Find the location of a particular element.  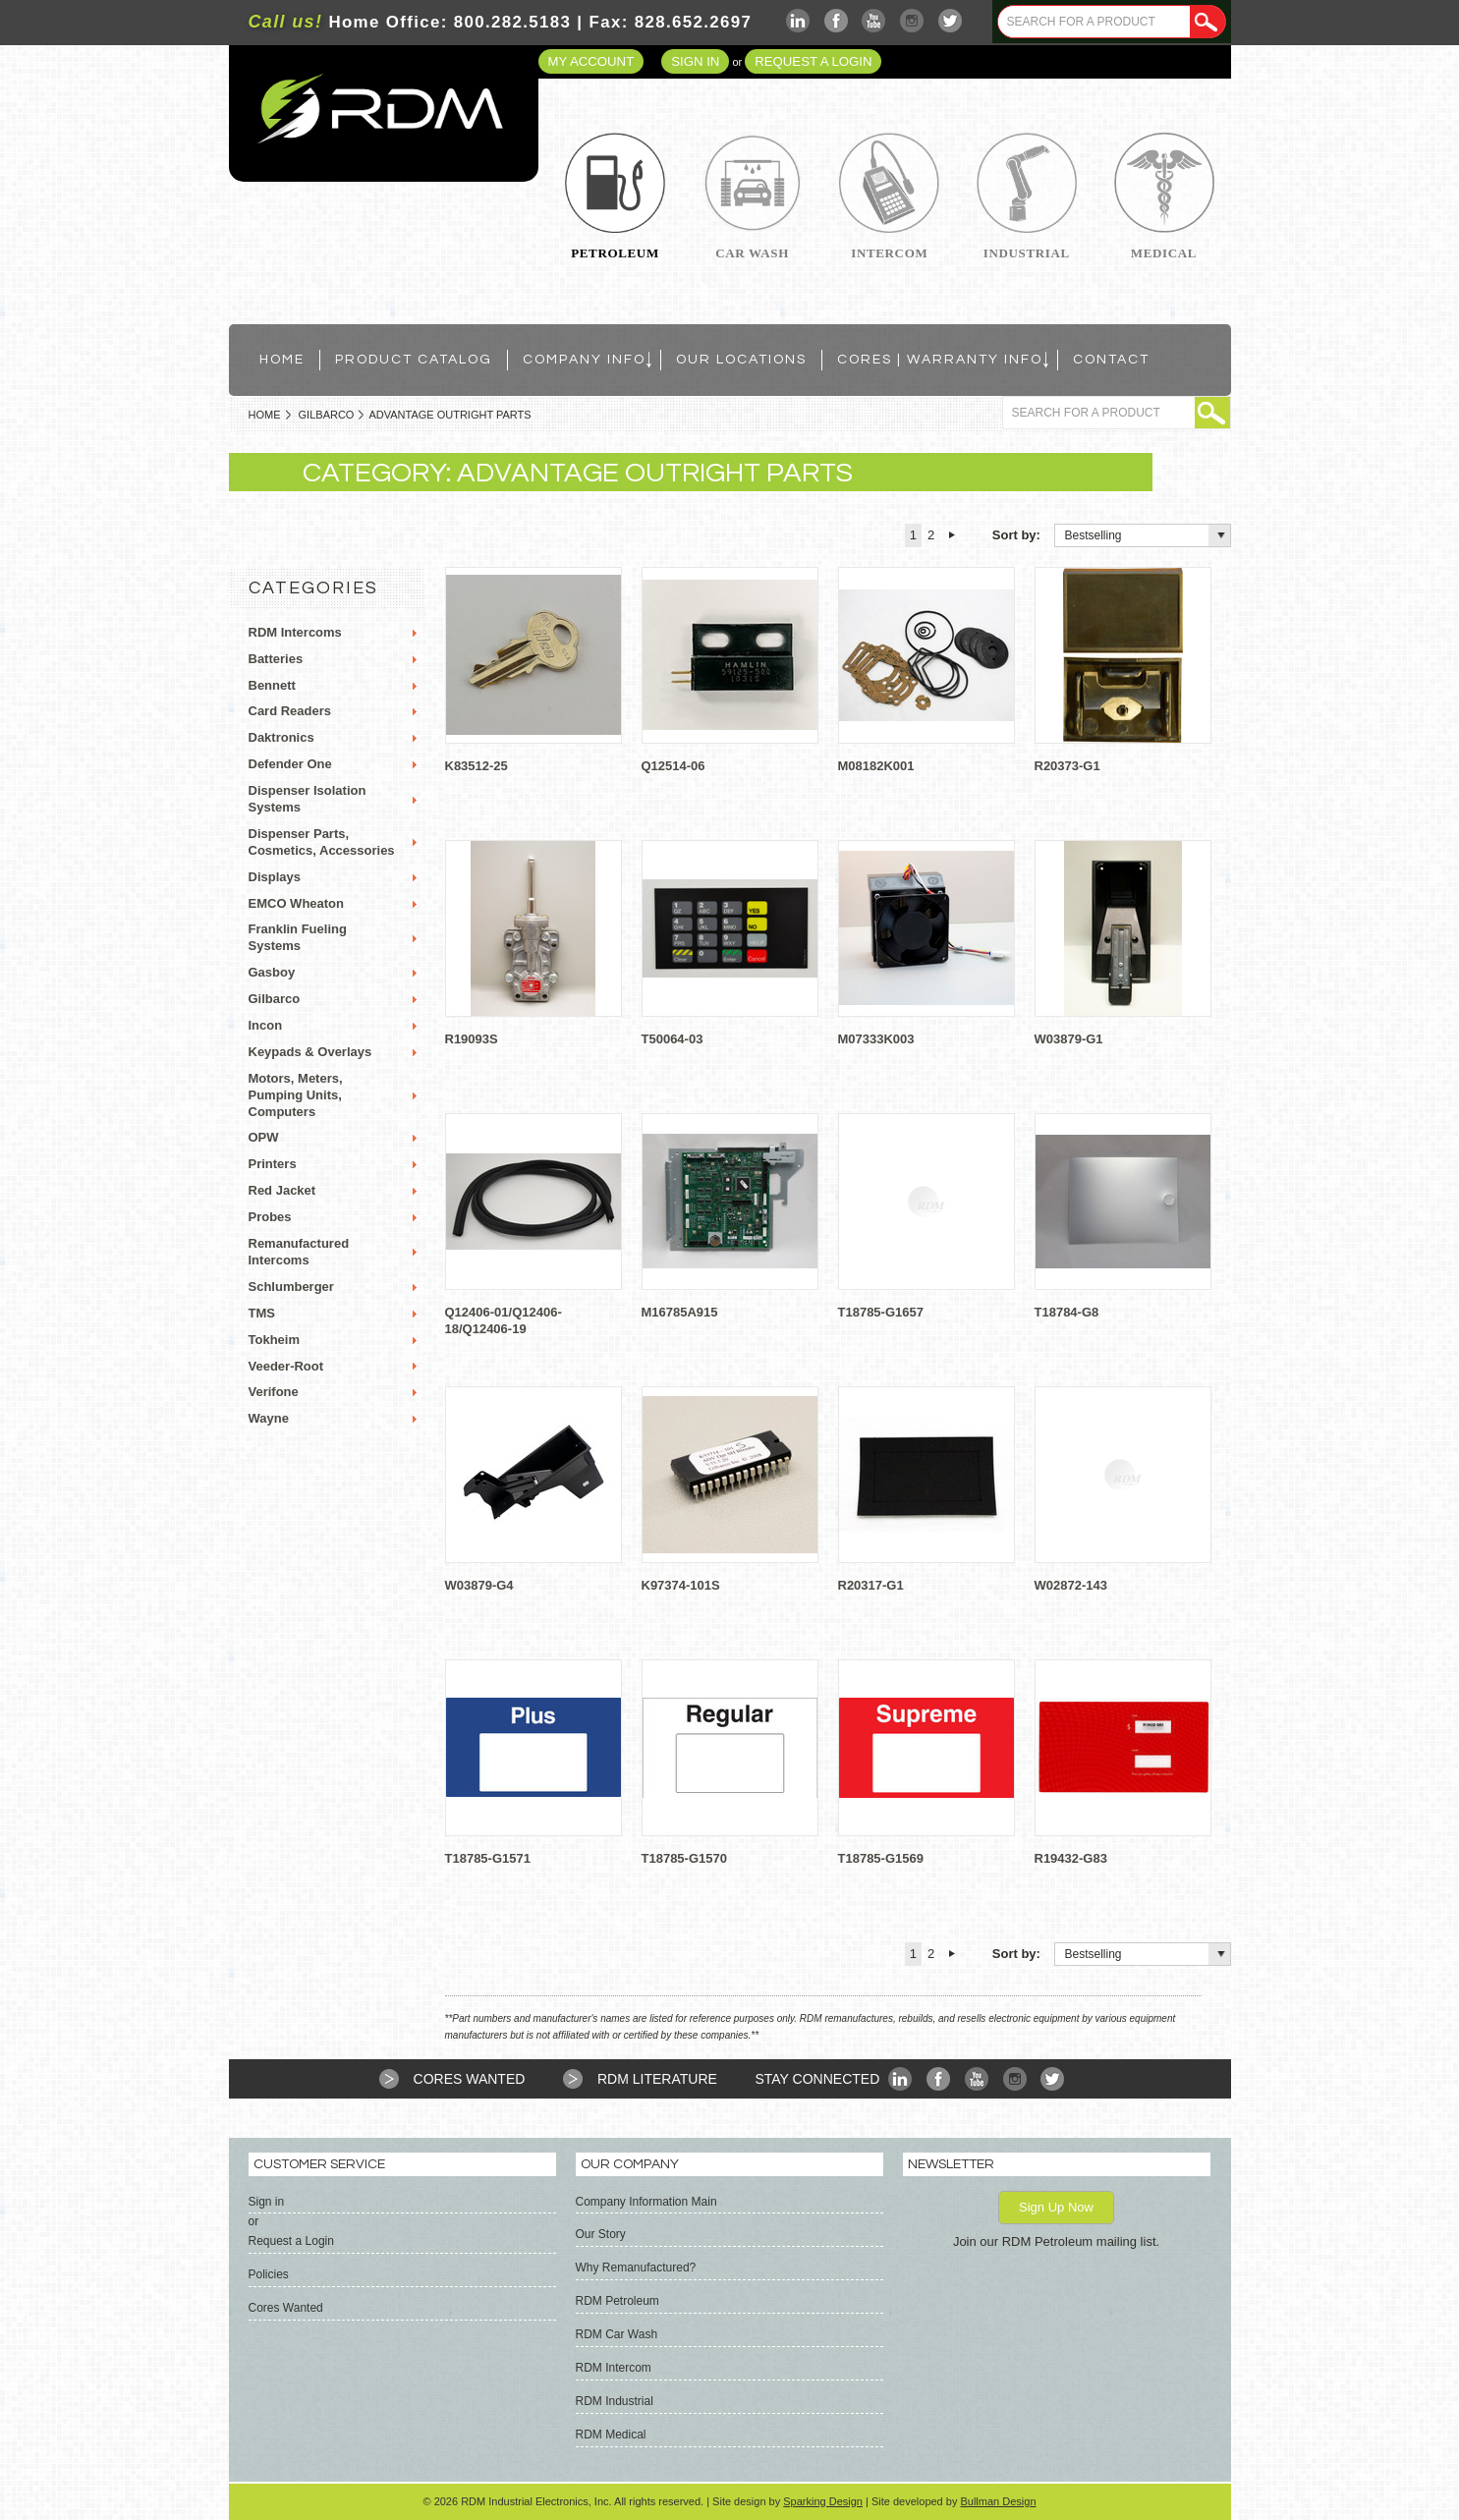

RDM Medical is located at coordinates (611, 2434).